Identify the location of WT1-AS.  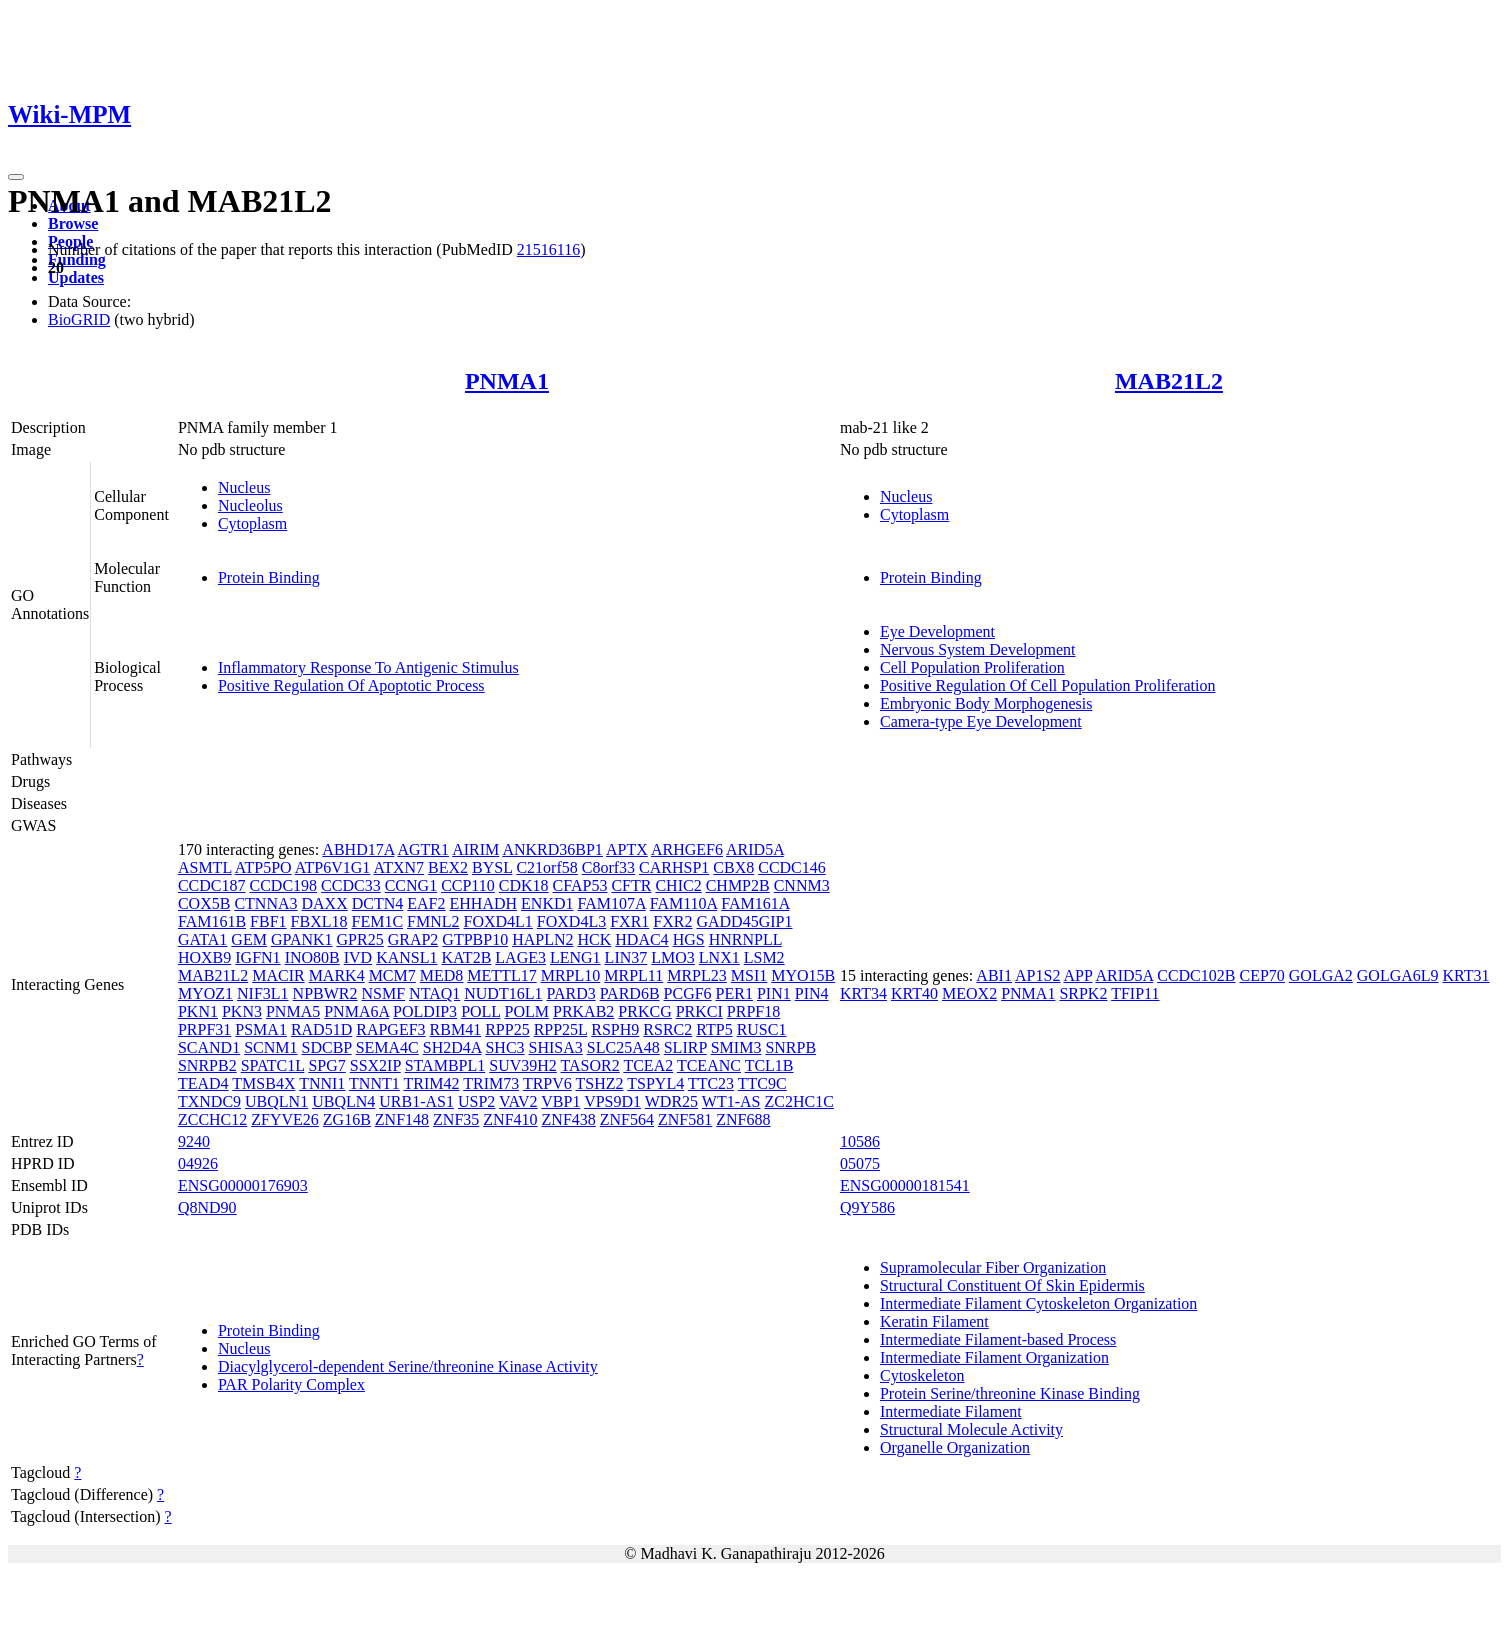
(731, 1101).